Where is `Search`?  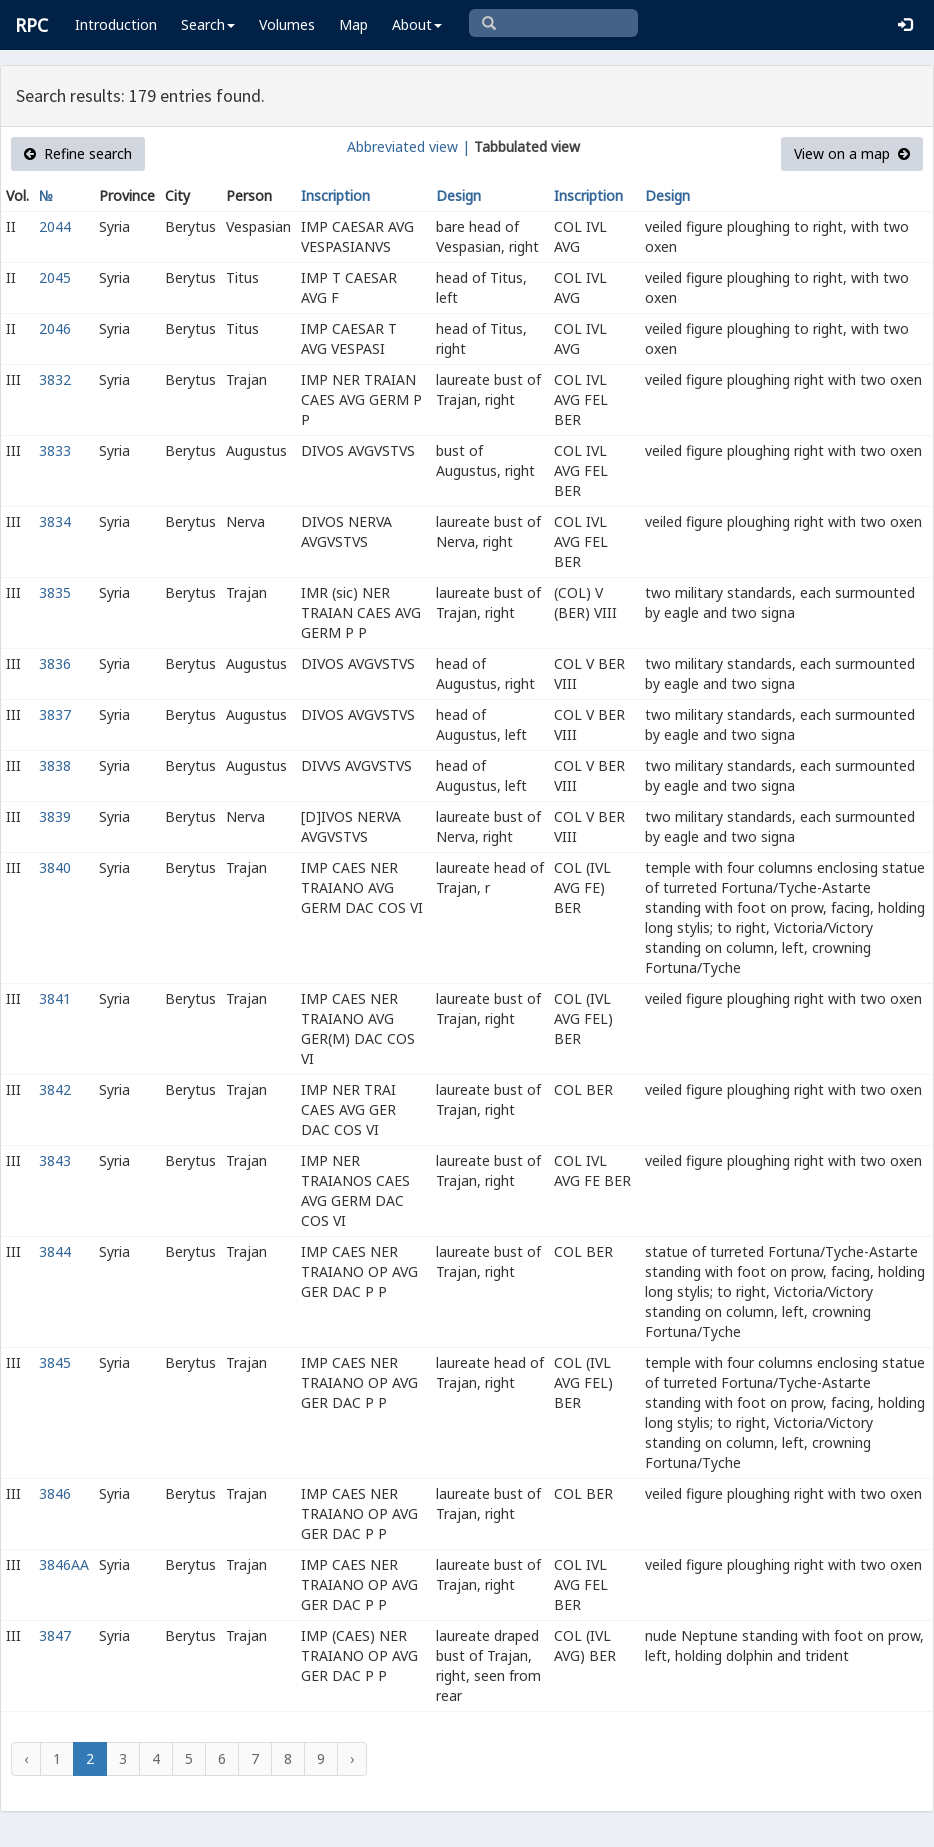 Search is located at coordinates (208, 24).